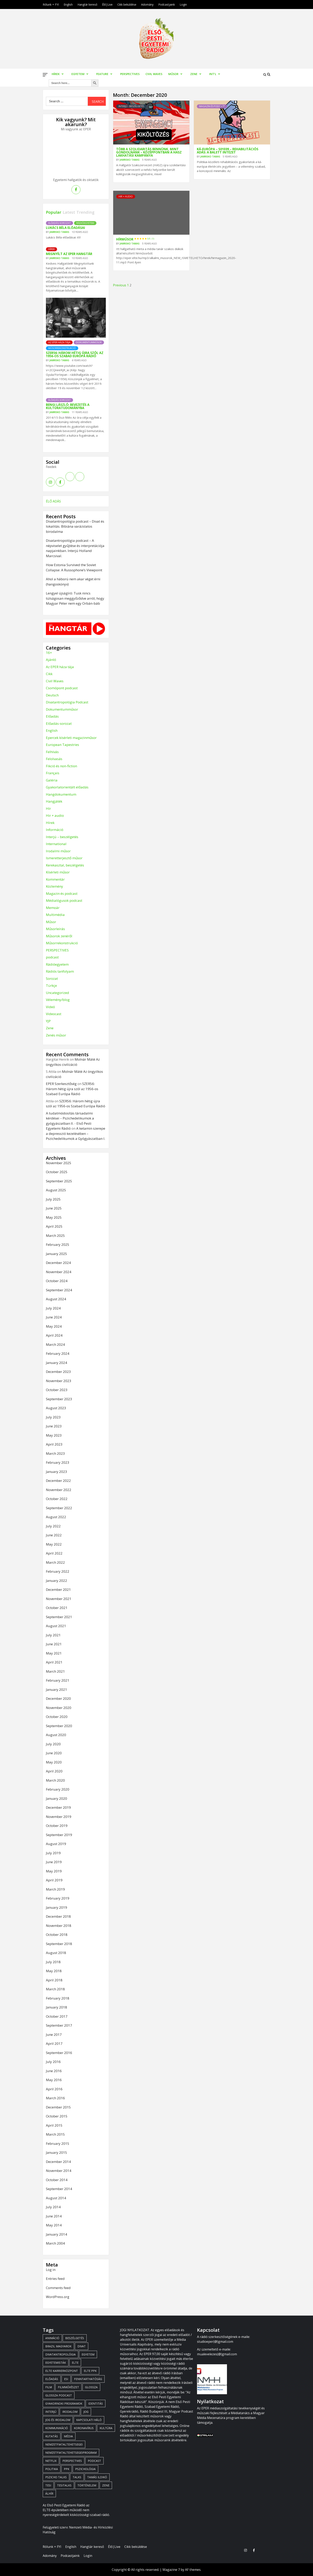  What do you see at coordinates (176, 74) in the screenshot?
I see `Műsor` at bounding box center [176, 74].